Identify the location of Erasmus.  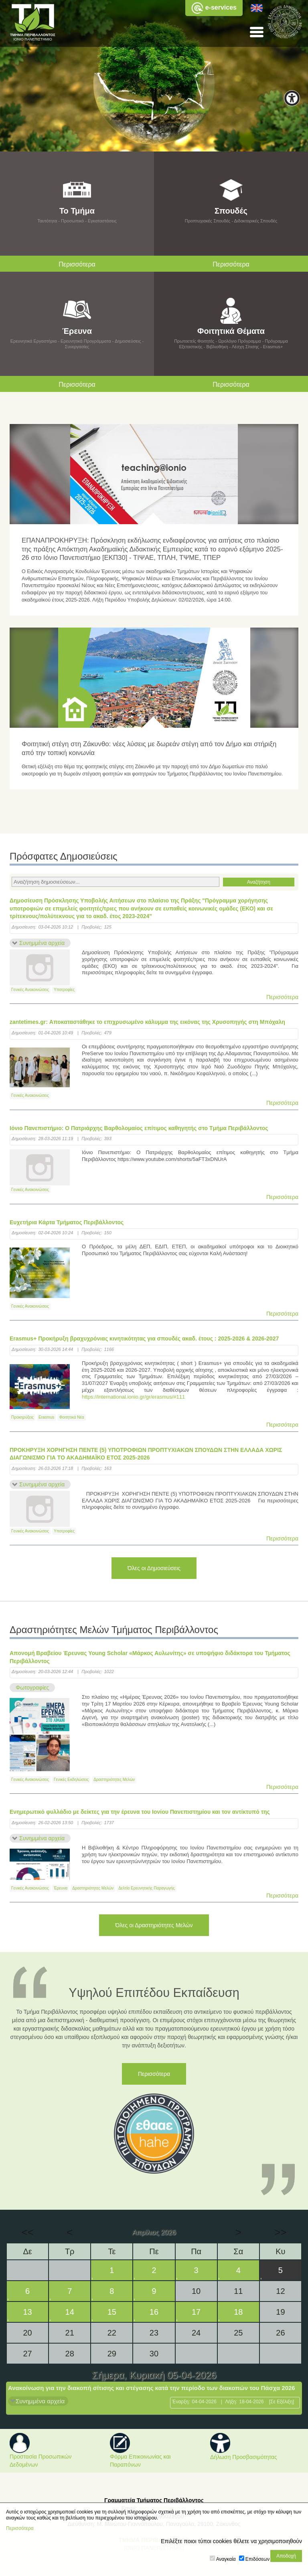
(46, 1417).